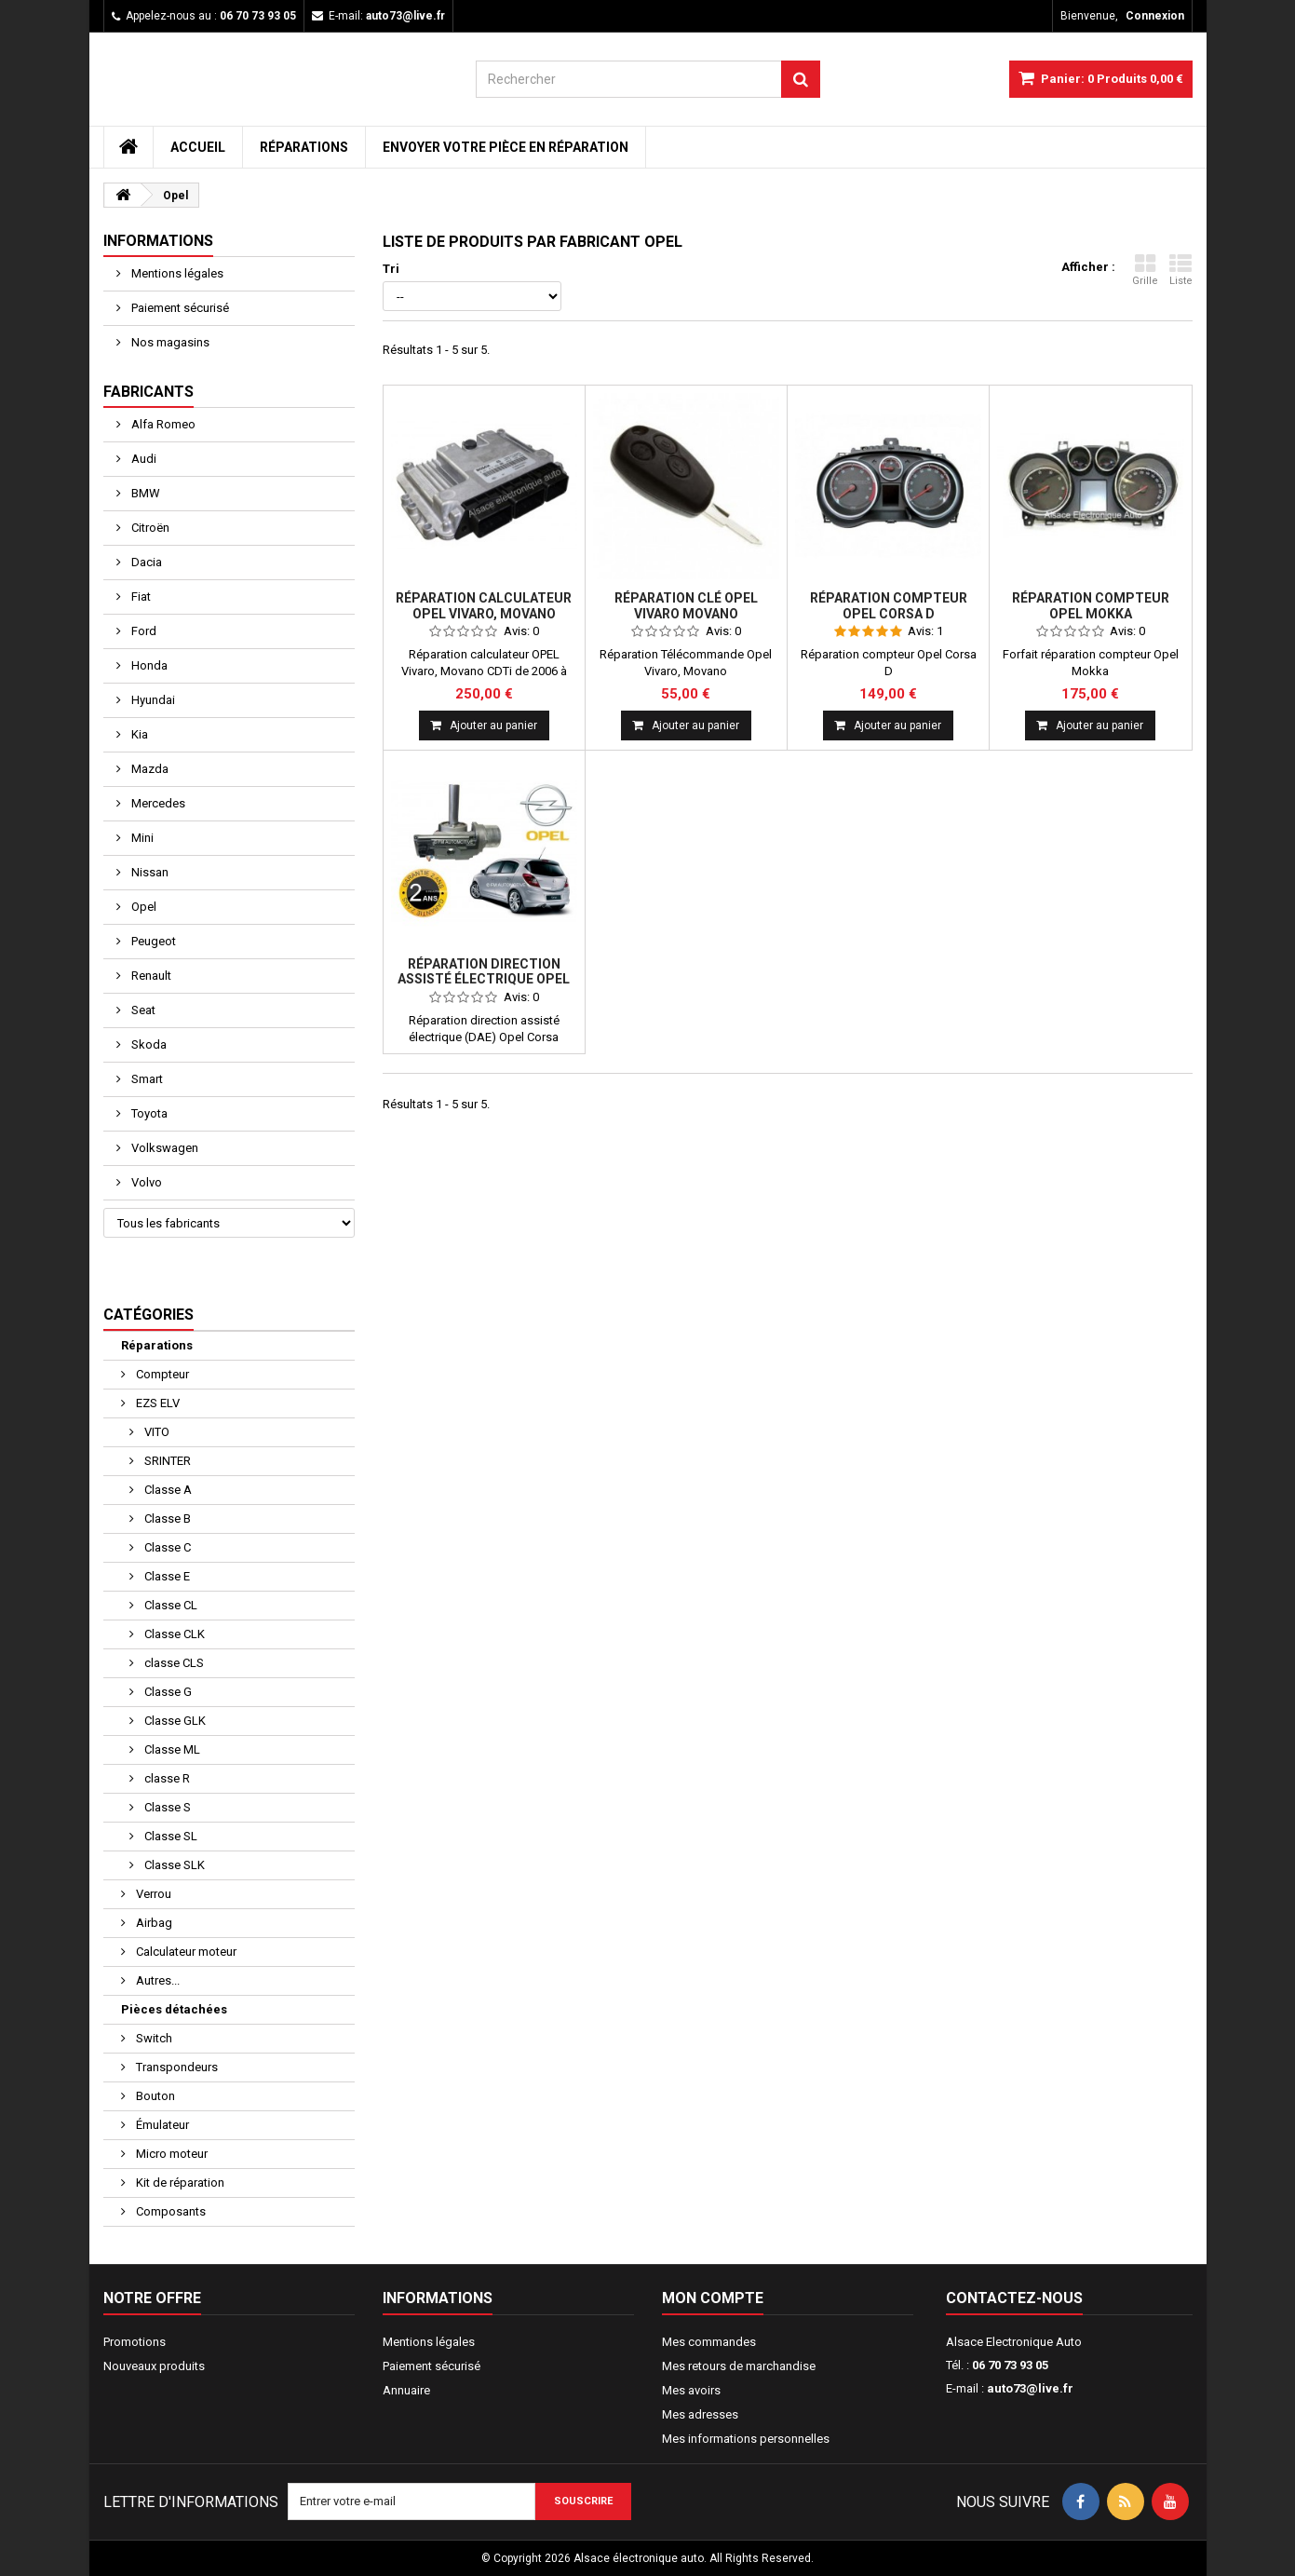 This screenshot has height=2576, width=1295. I want to click on Mentions légales, so click(175, 273).